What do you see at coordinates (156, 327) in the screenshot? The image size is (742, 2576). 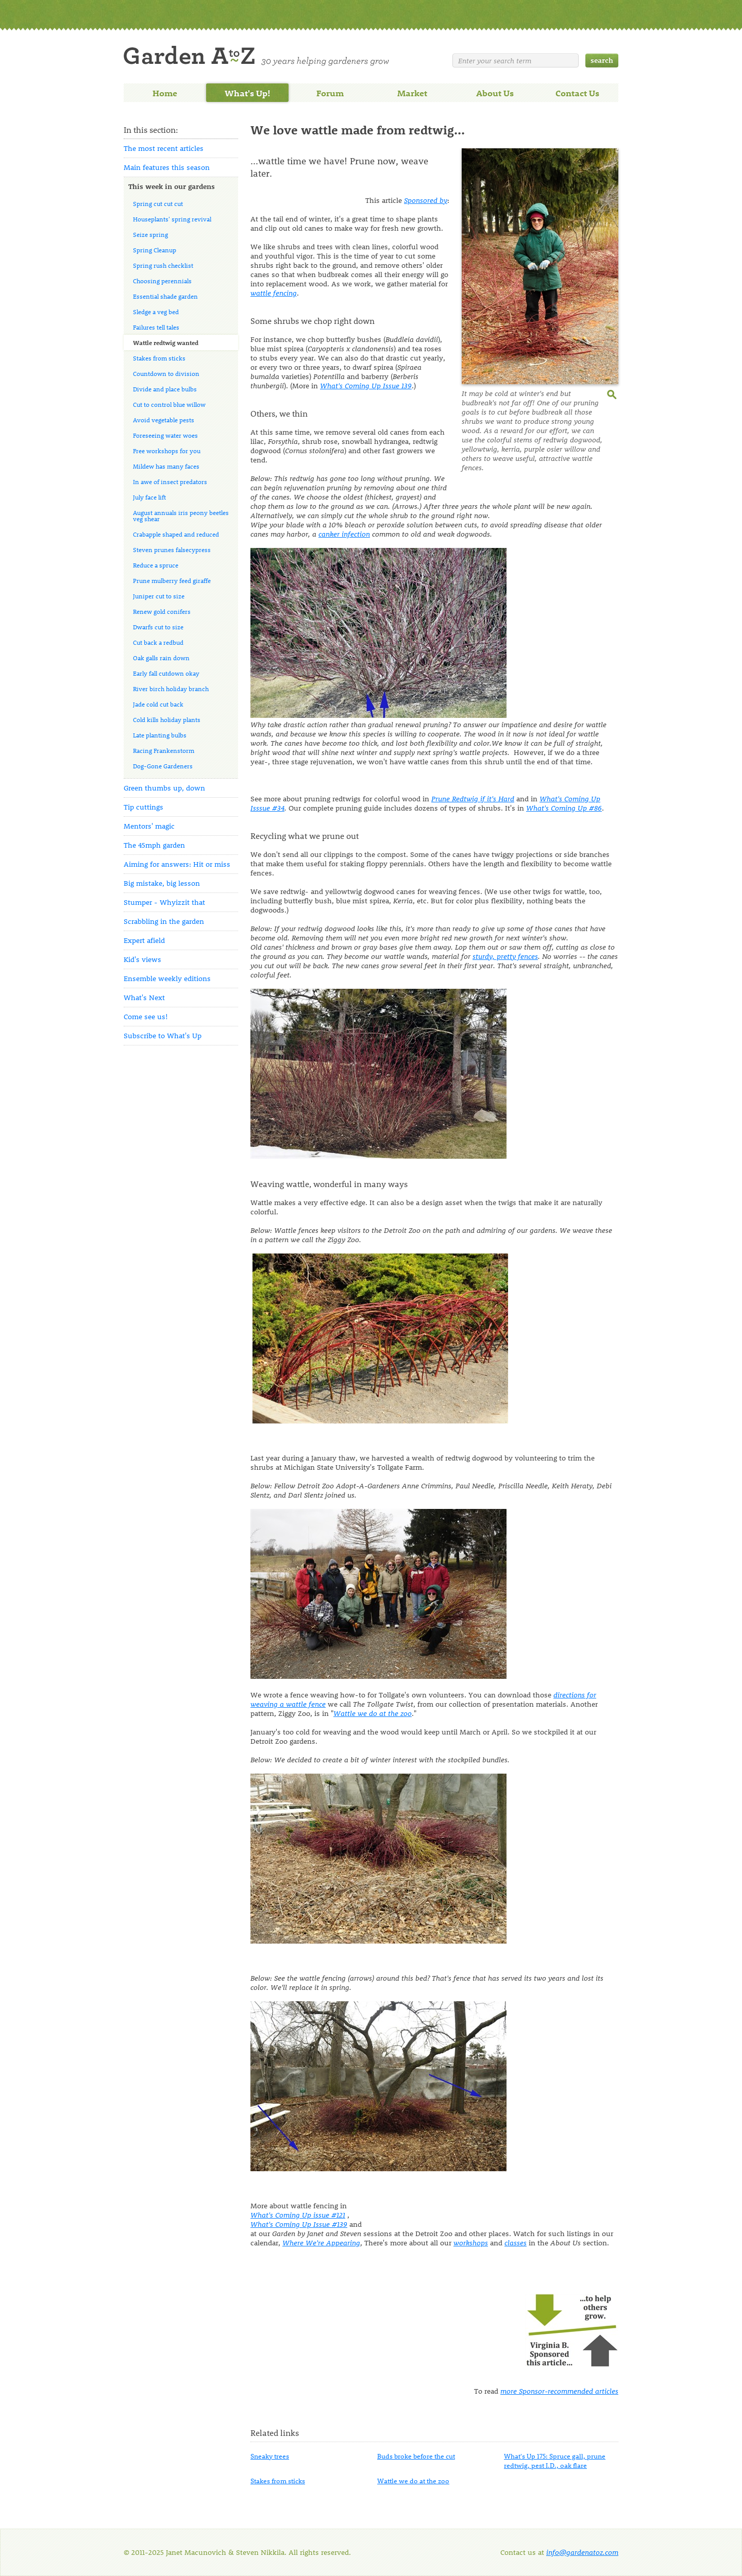 I see `Failures tell tales` at bounding box center [156, 327].